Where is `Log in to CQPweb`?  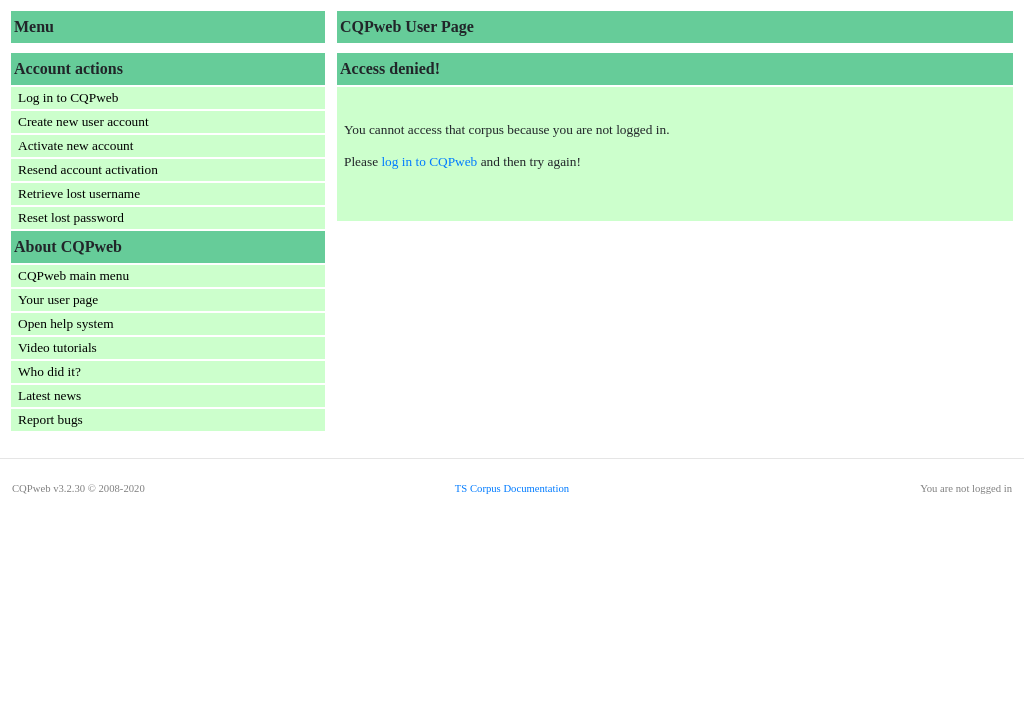
Log in to CQPweb is located at coordinates (68, 97).